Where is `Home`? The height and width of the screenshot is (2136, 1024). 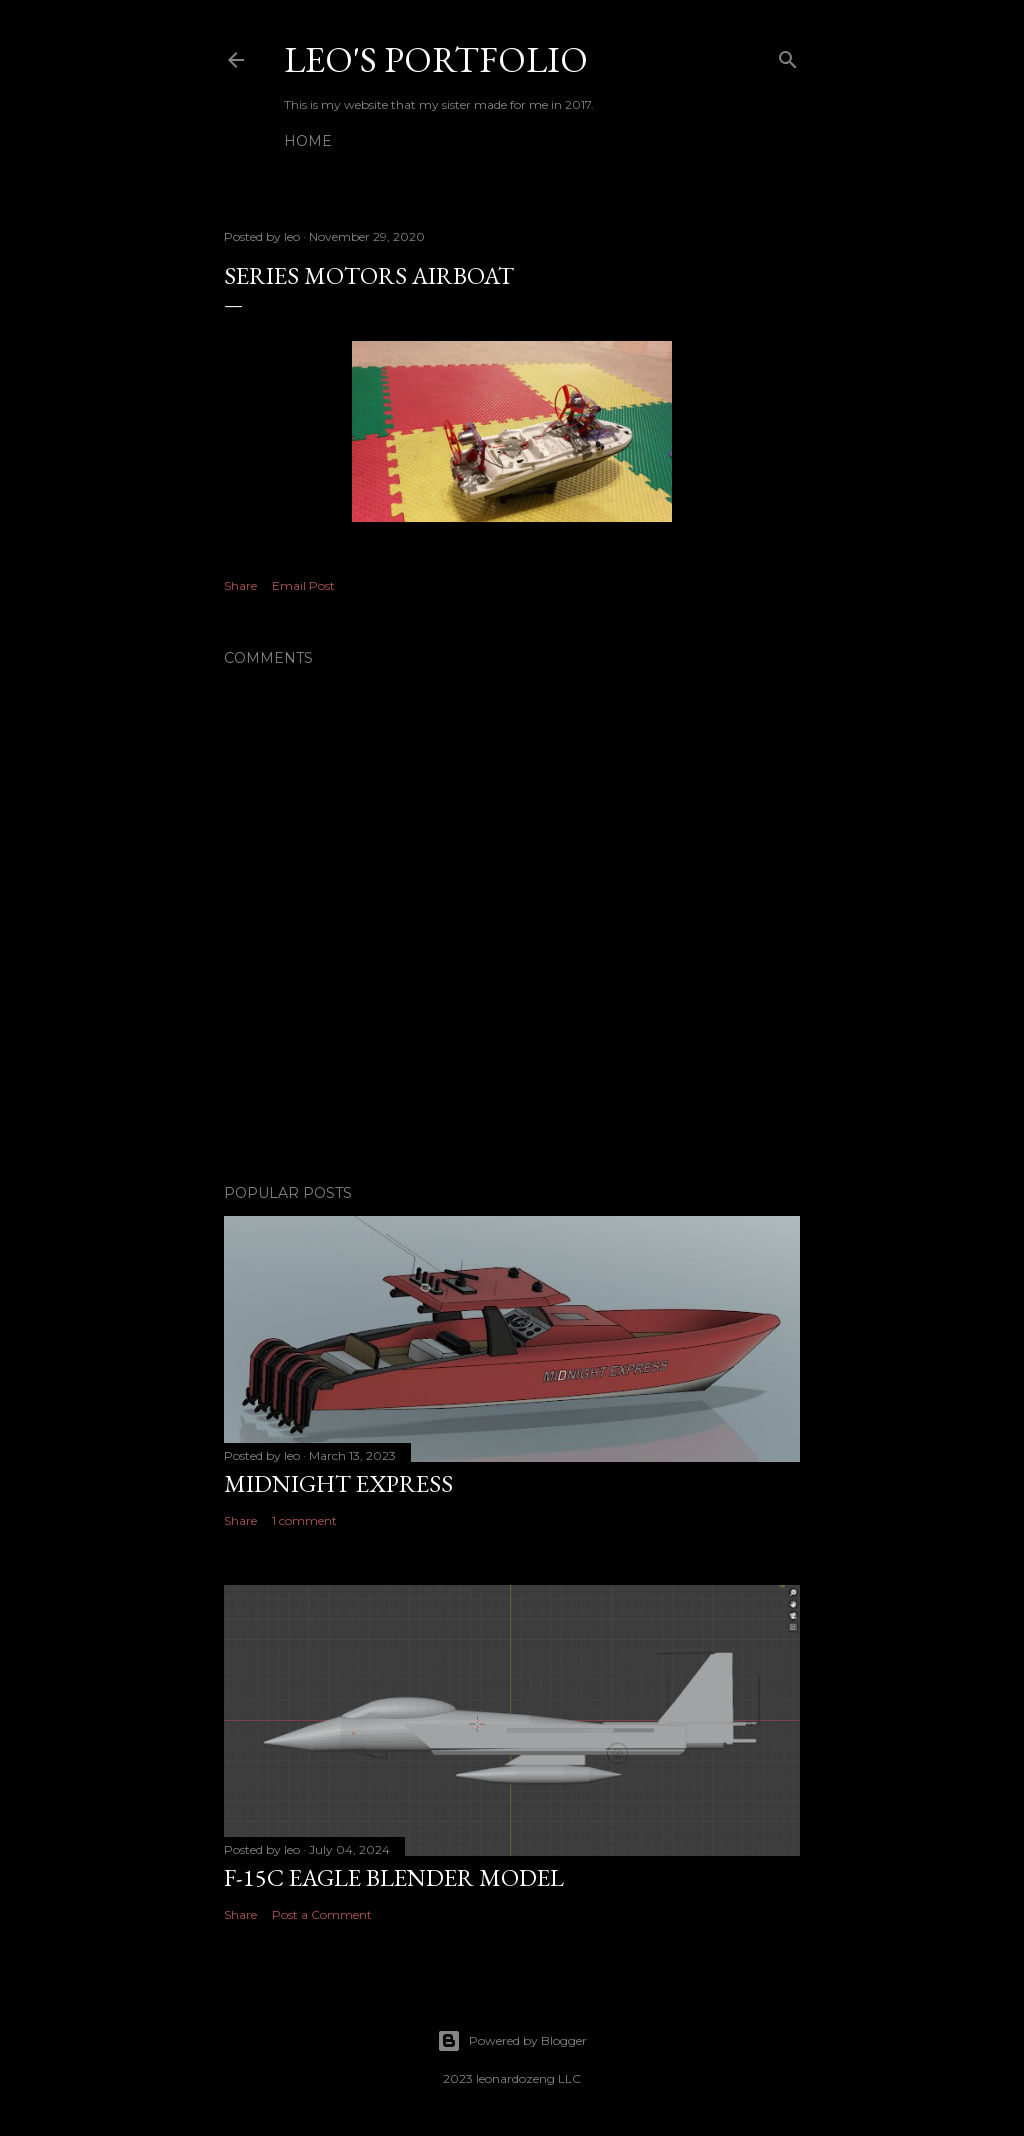
Home is located at coordinates (308, 141).